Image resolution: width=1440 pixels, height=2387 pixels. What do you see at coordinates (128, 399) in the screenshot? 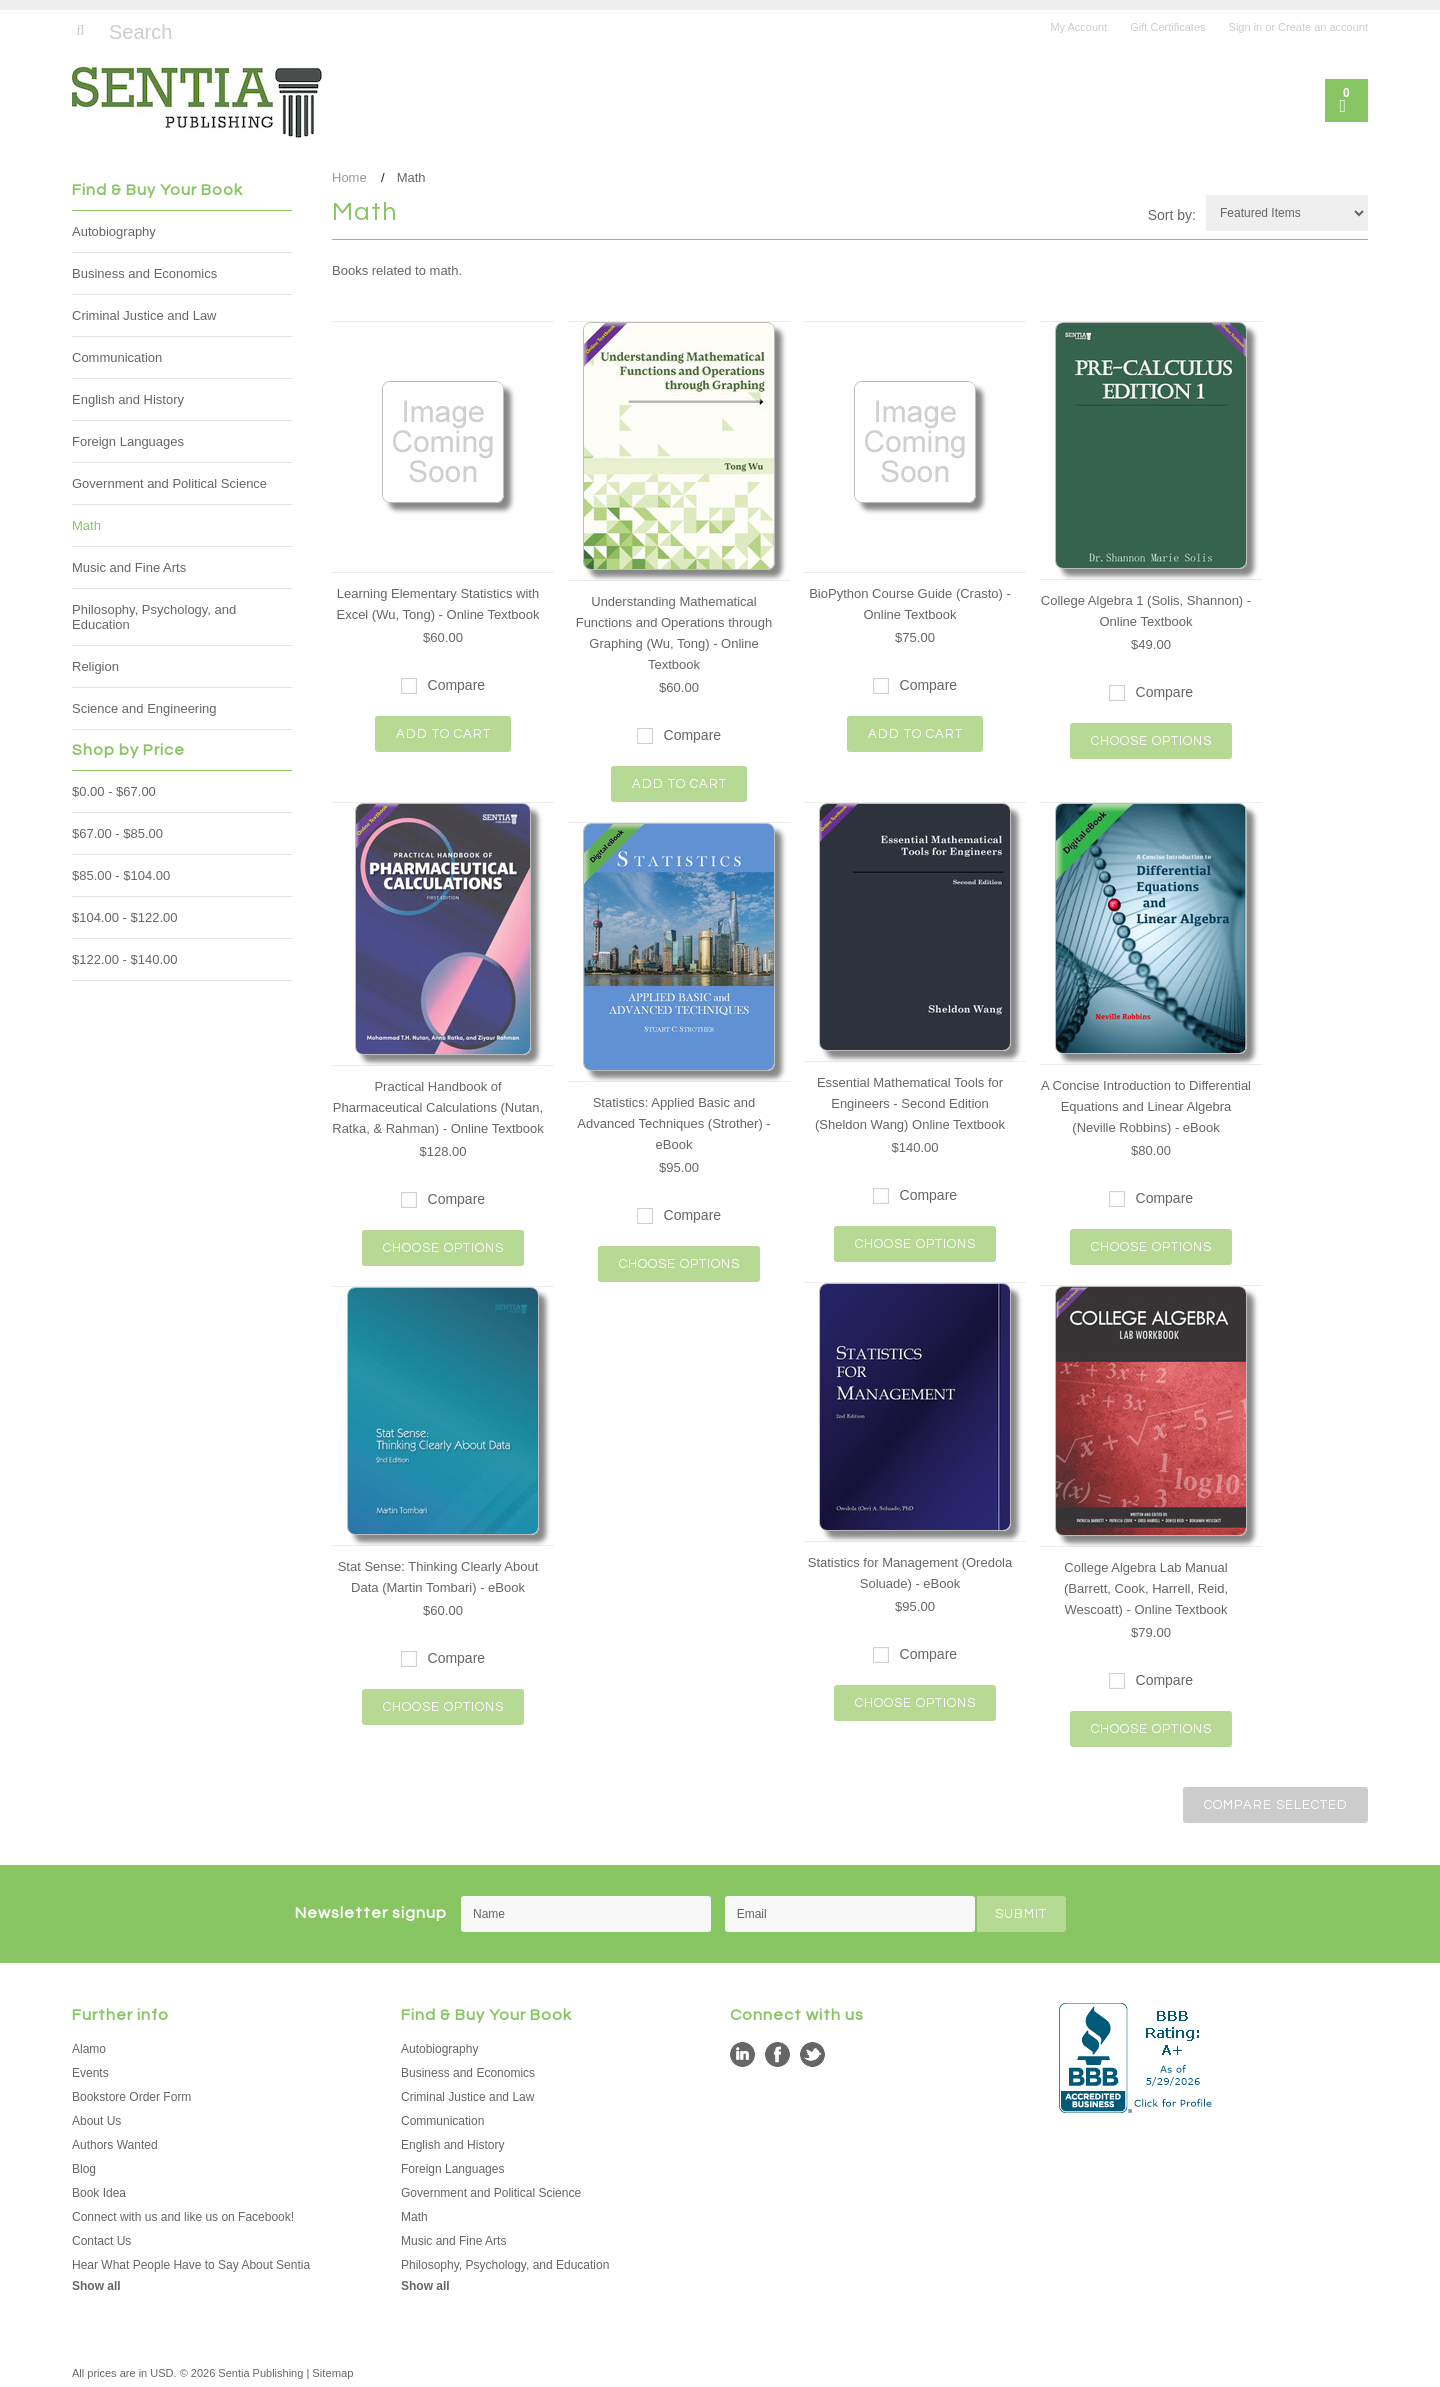
I see `English and History` at bounding box center [128, 399].